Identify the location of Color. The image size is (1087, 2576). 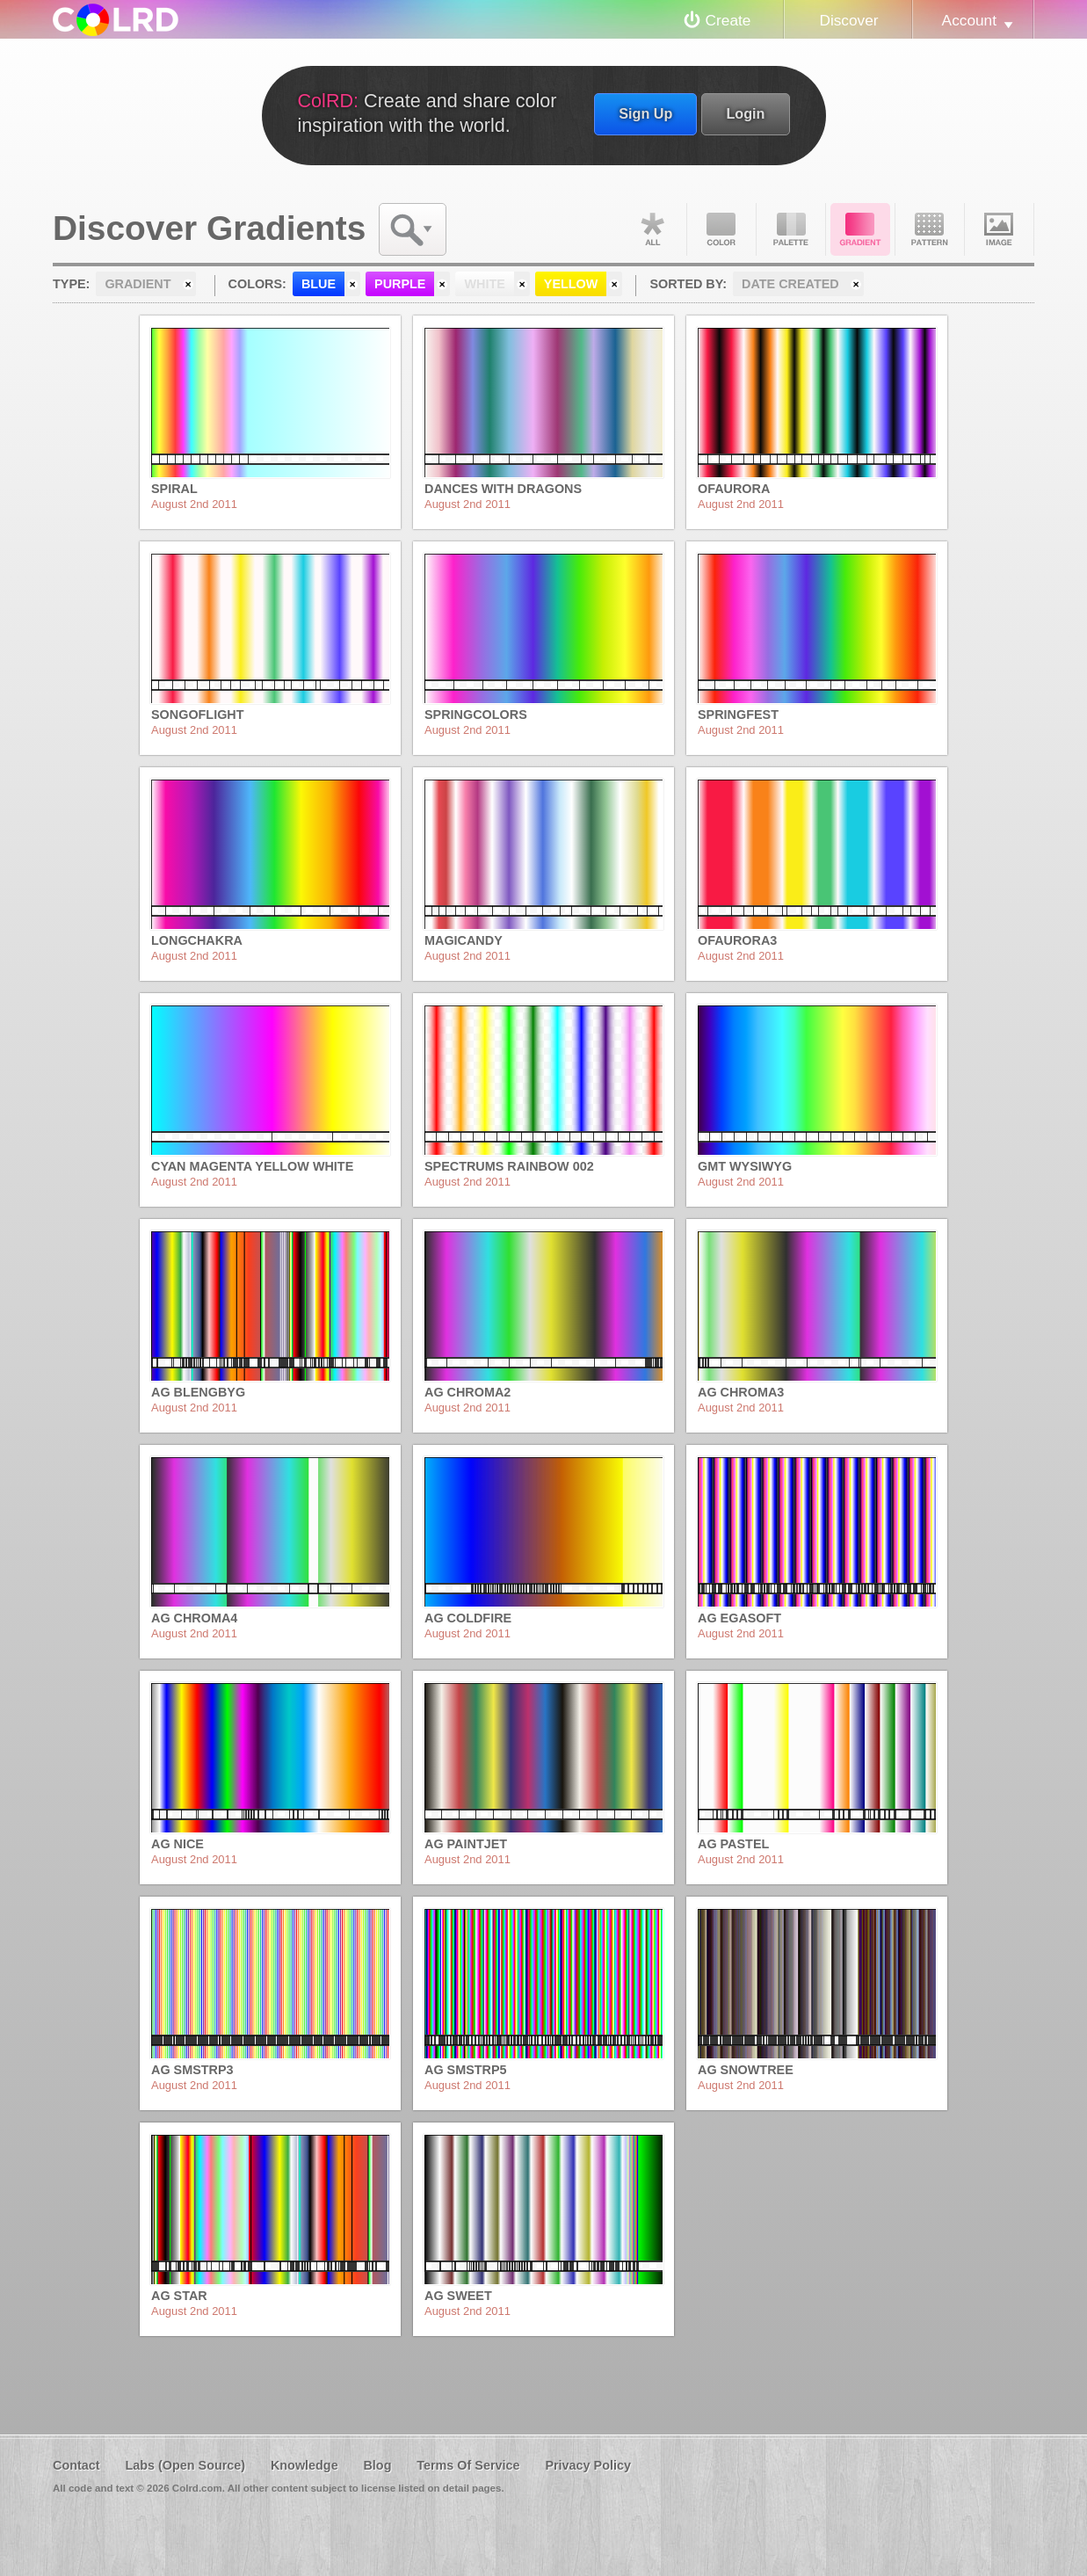
(721, 229).